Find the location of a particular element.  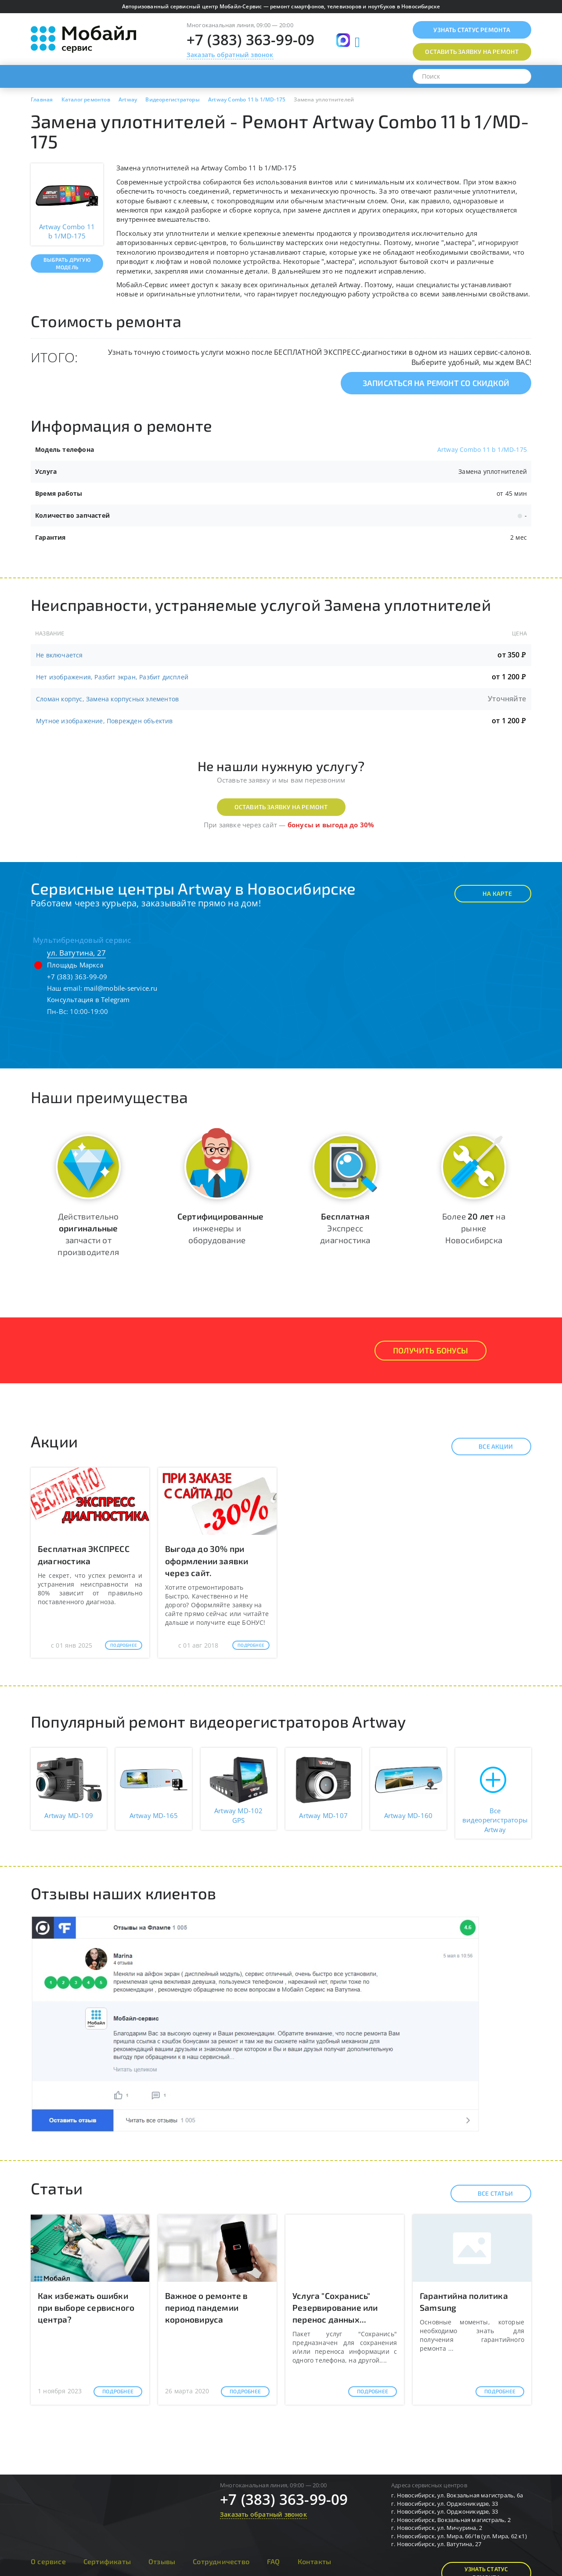

инженеры и оборудование is located at coordinates (220, 1228).